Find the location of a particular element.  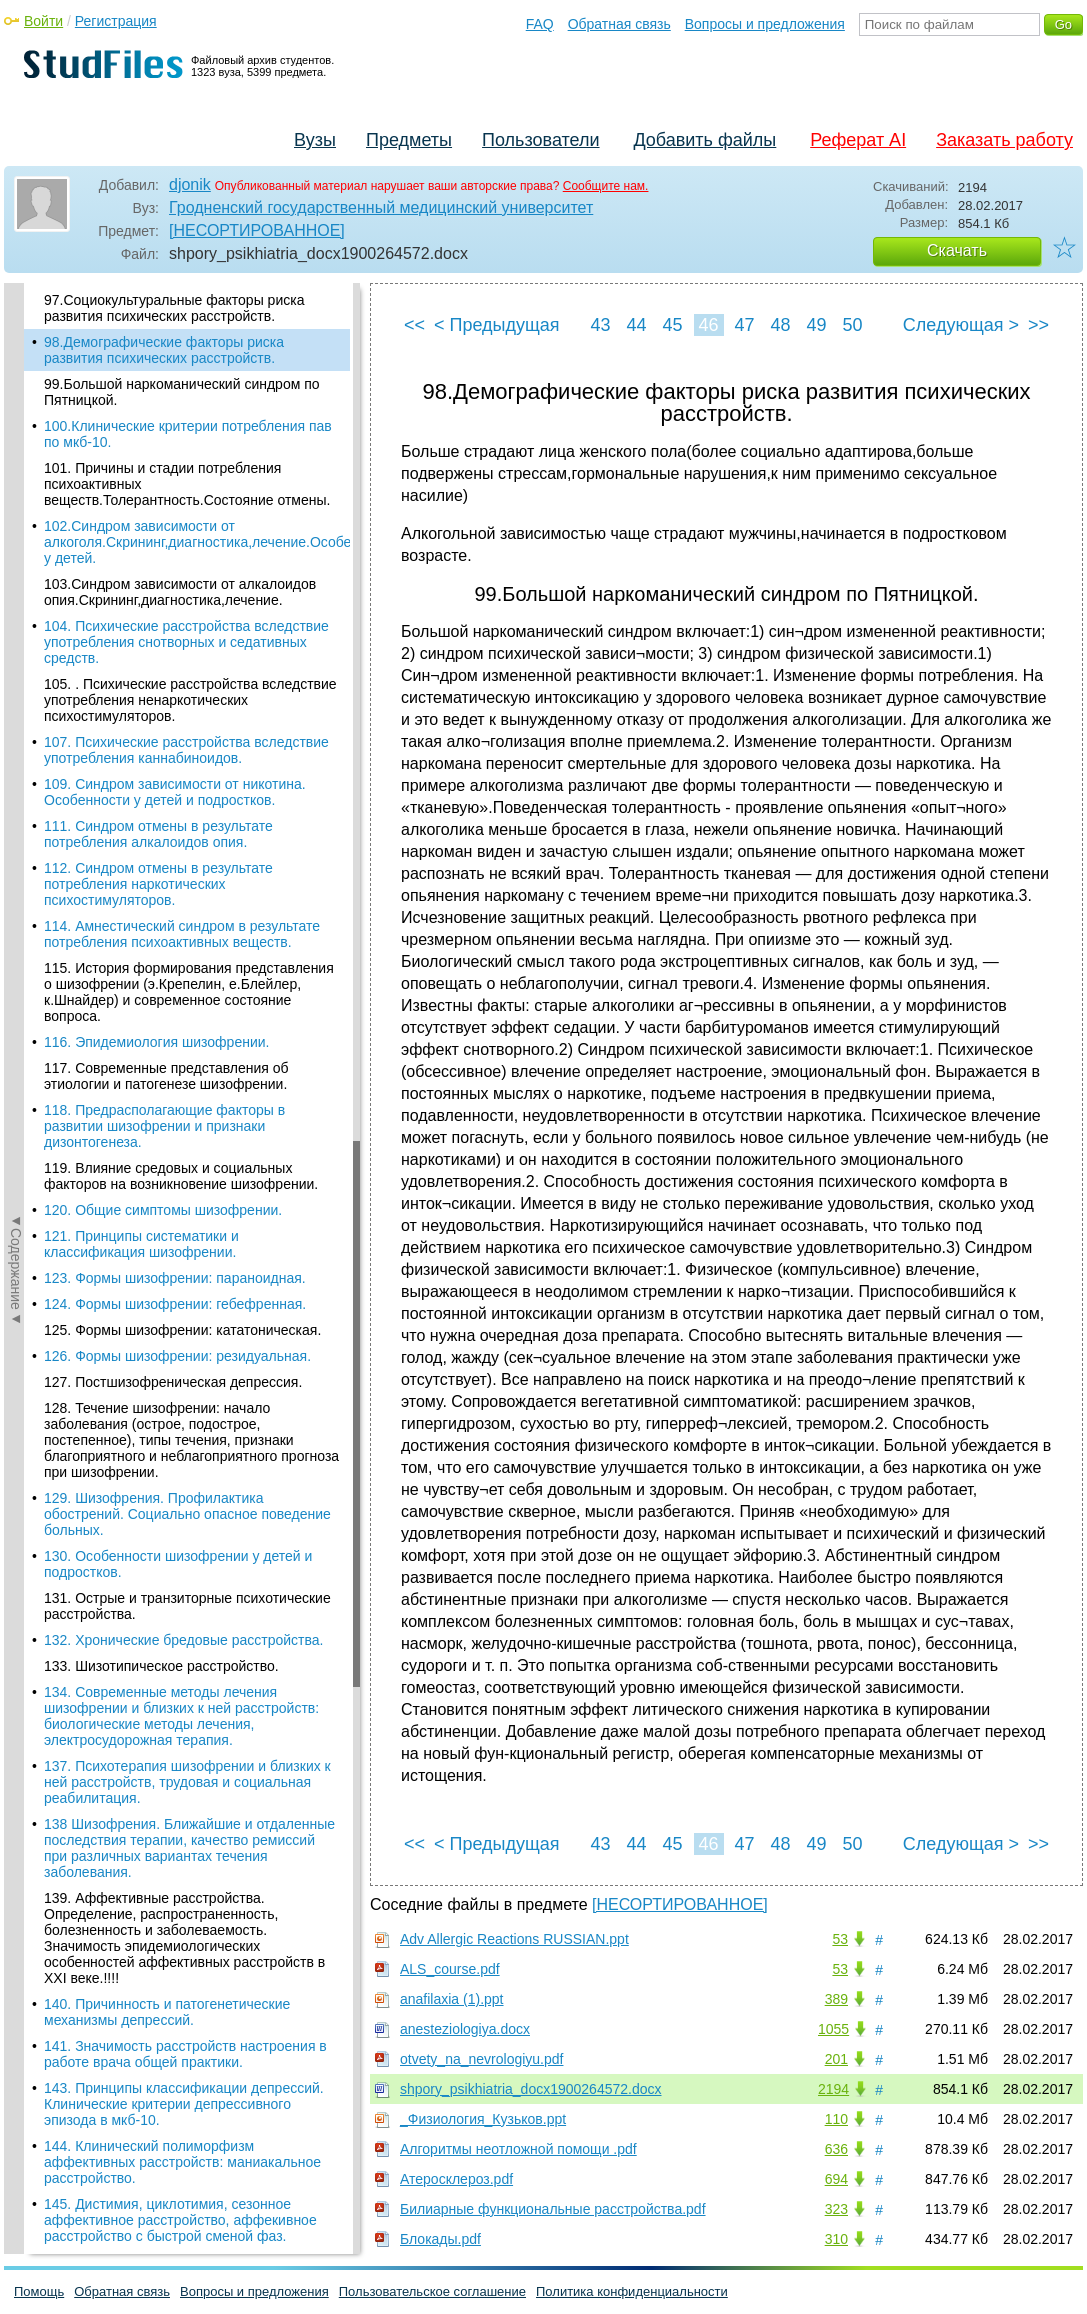

< Предыдущая is located at coordinates (497, 325).